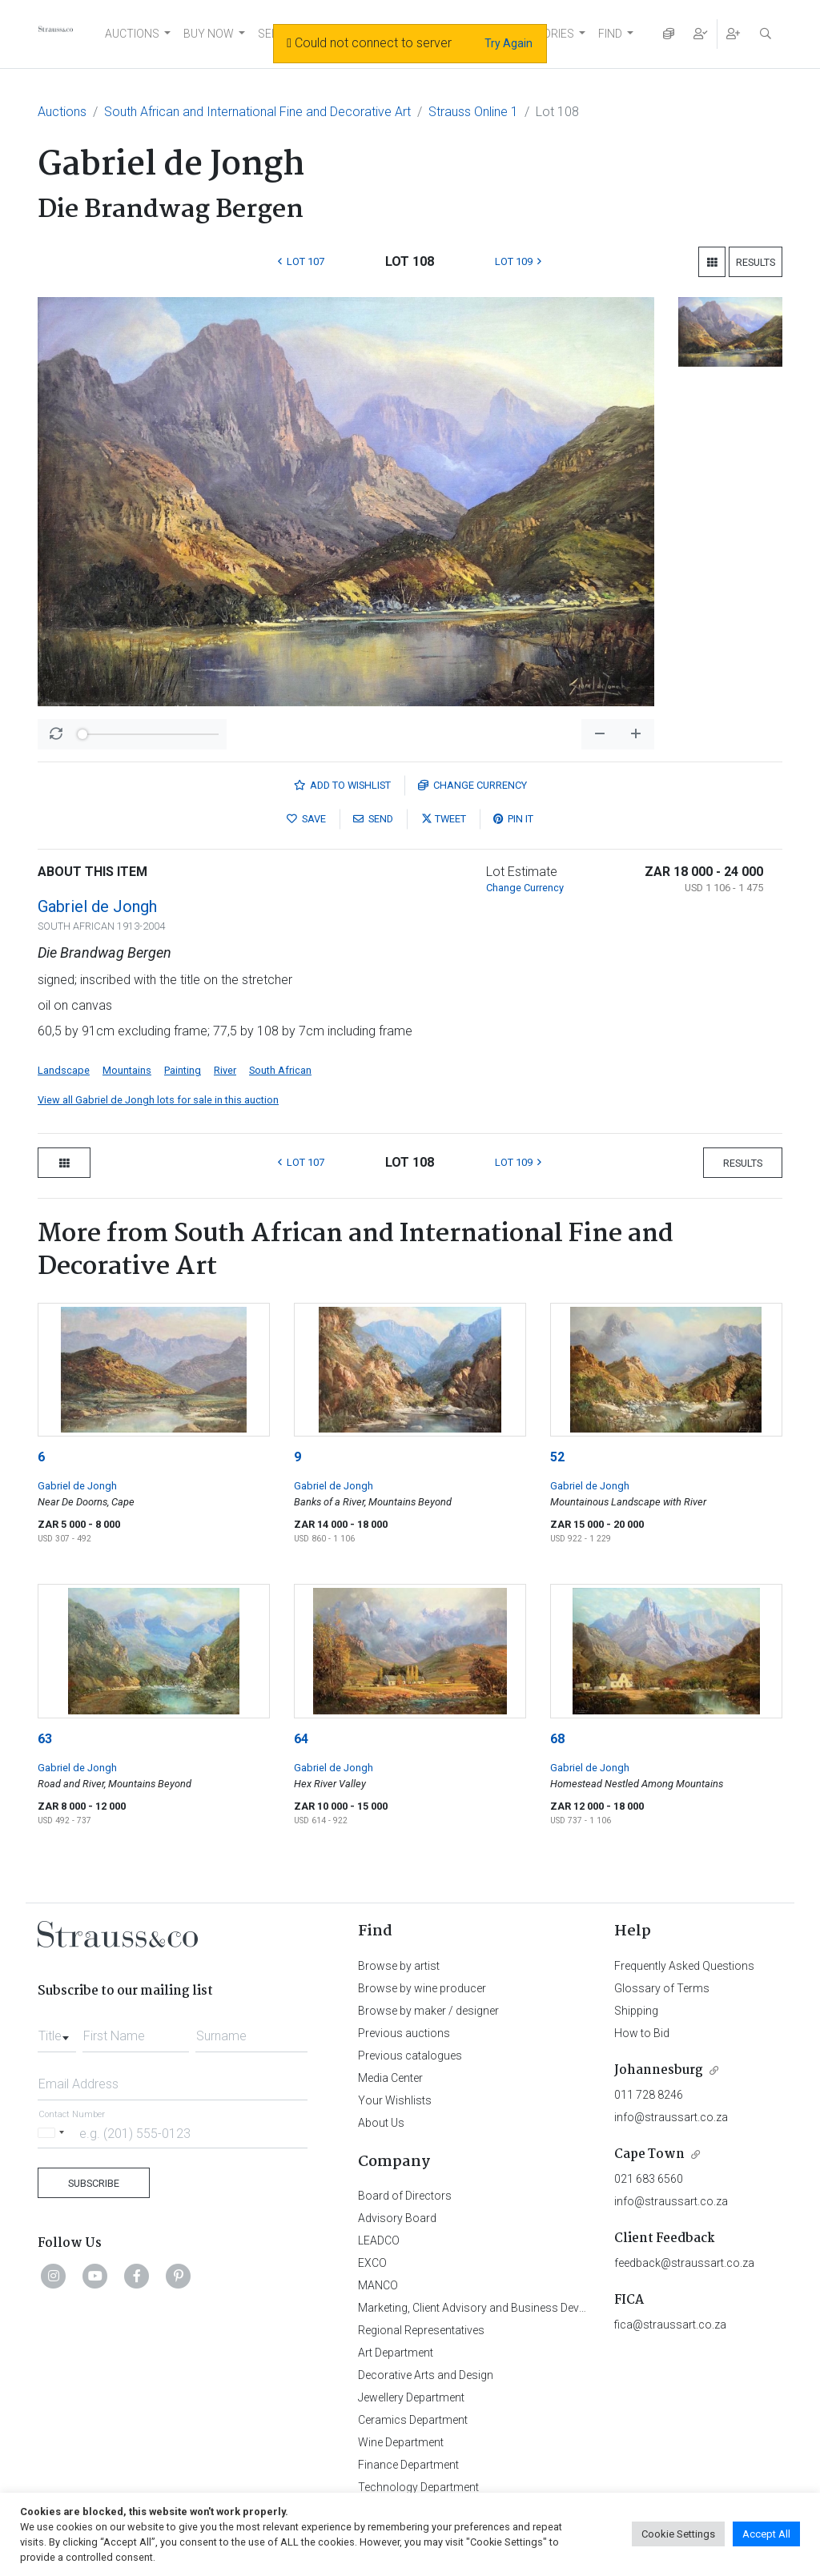 The width and height of the screenshot is (820, 2576). Describe the element at coordinates (57, 2031) in the screenshot. I see `[combobox]` at that location.